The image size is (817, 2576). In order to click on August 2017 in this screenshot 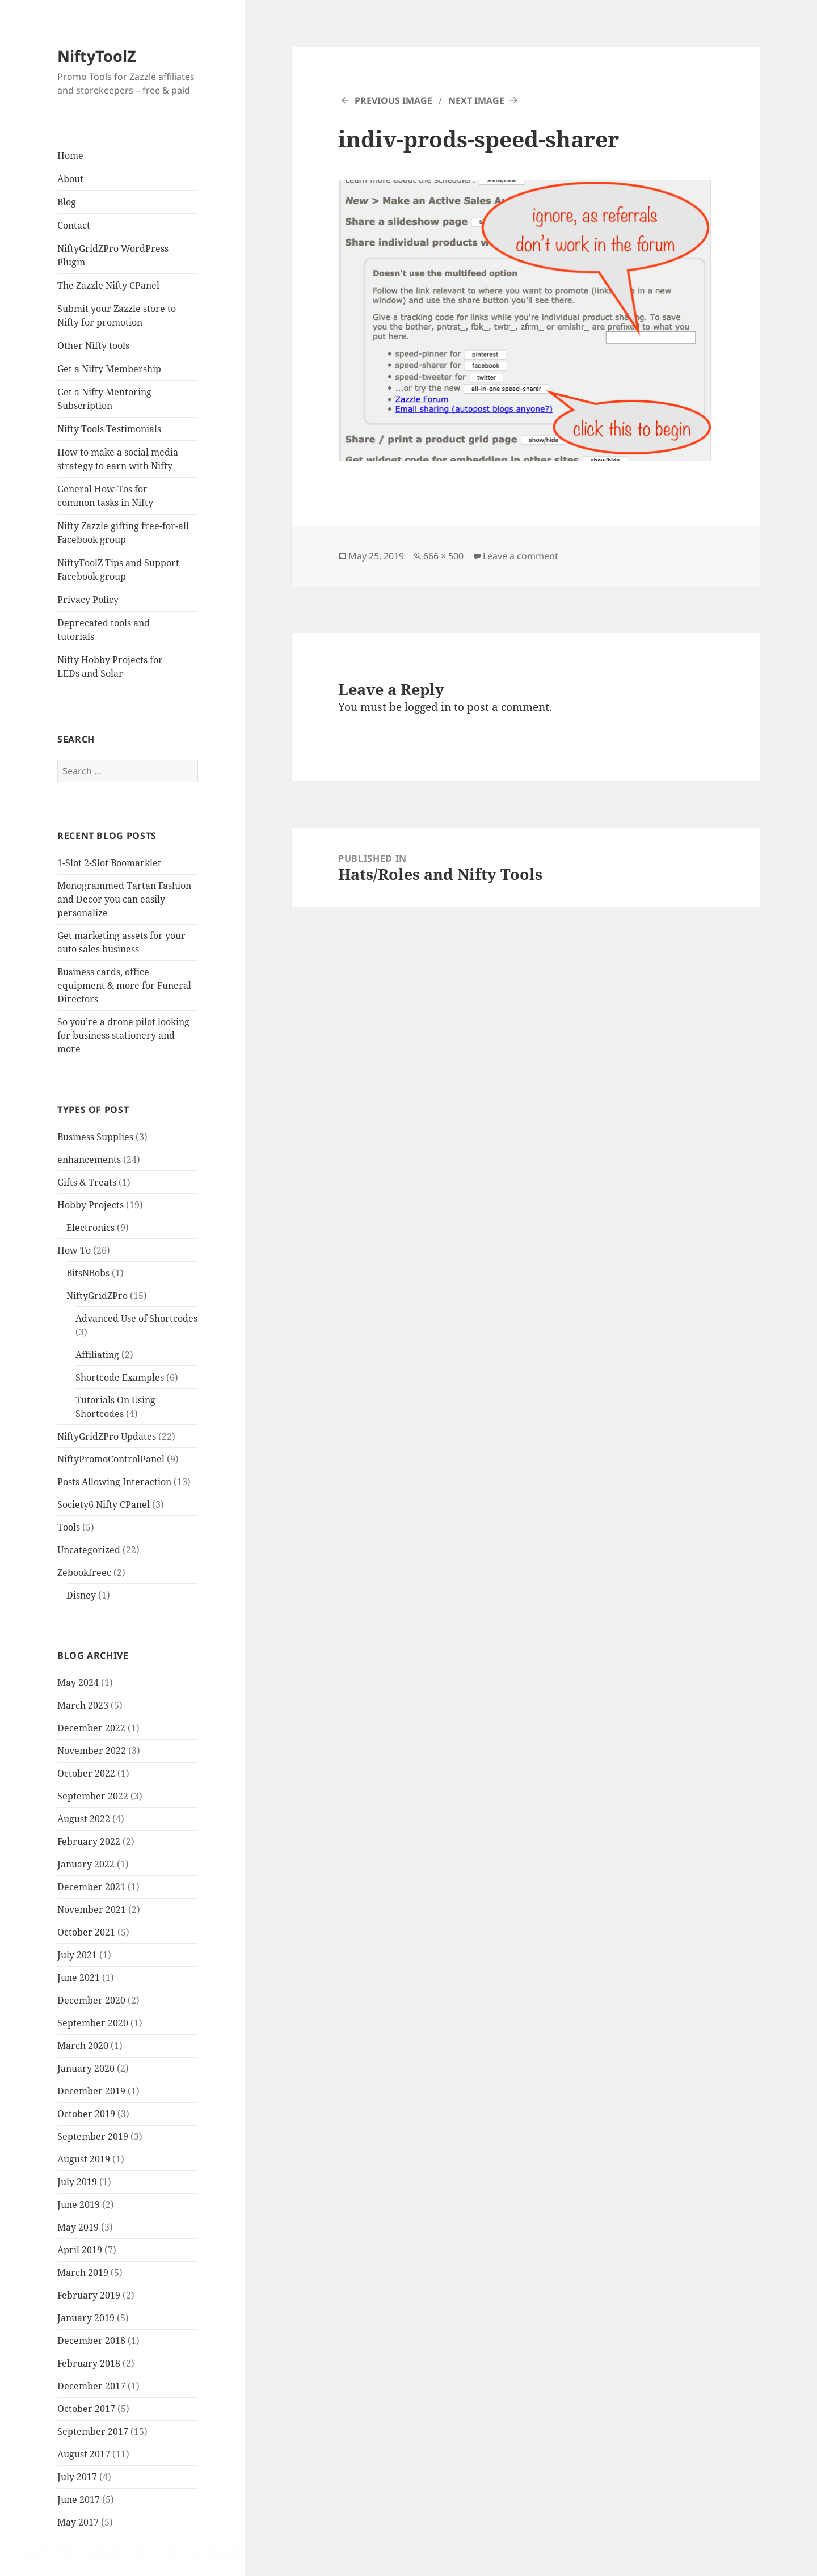, I will do `click(83, 2454)`.